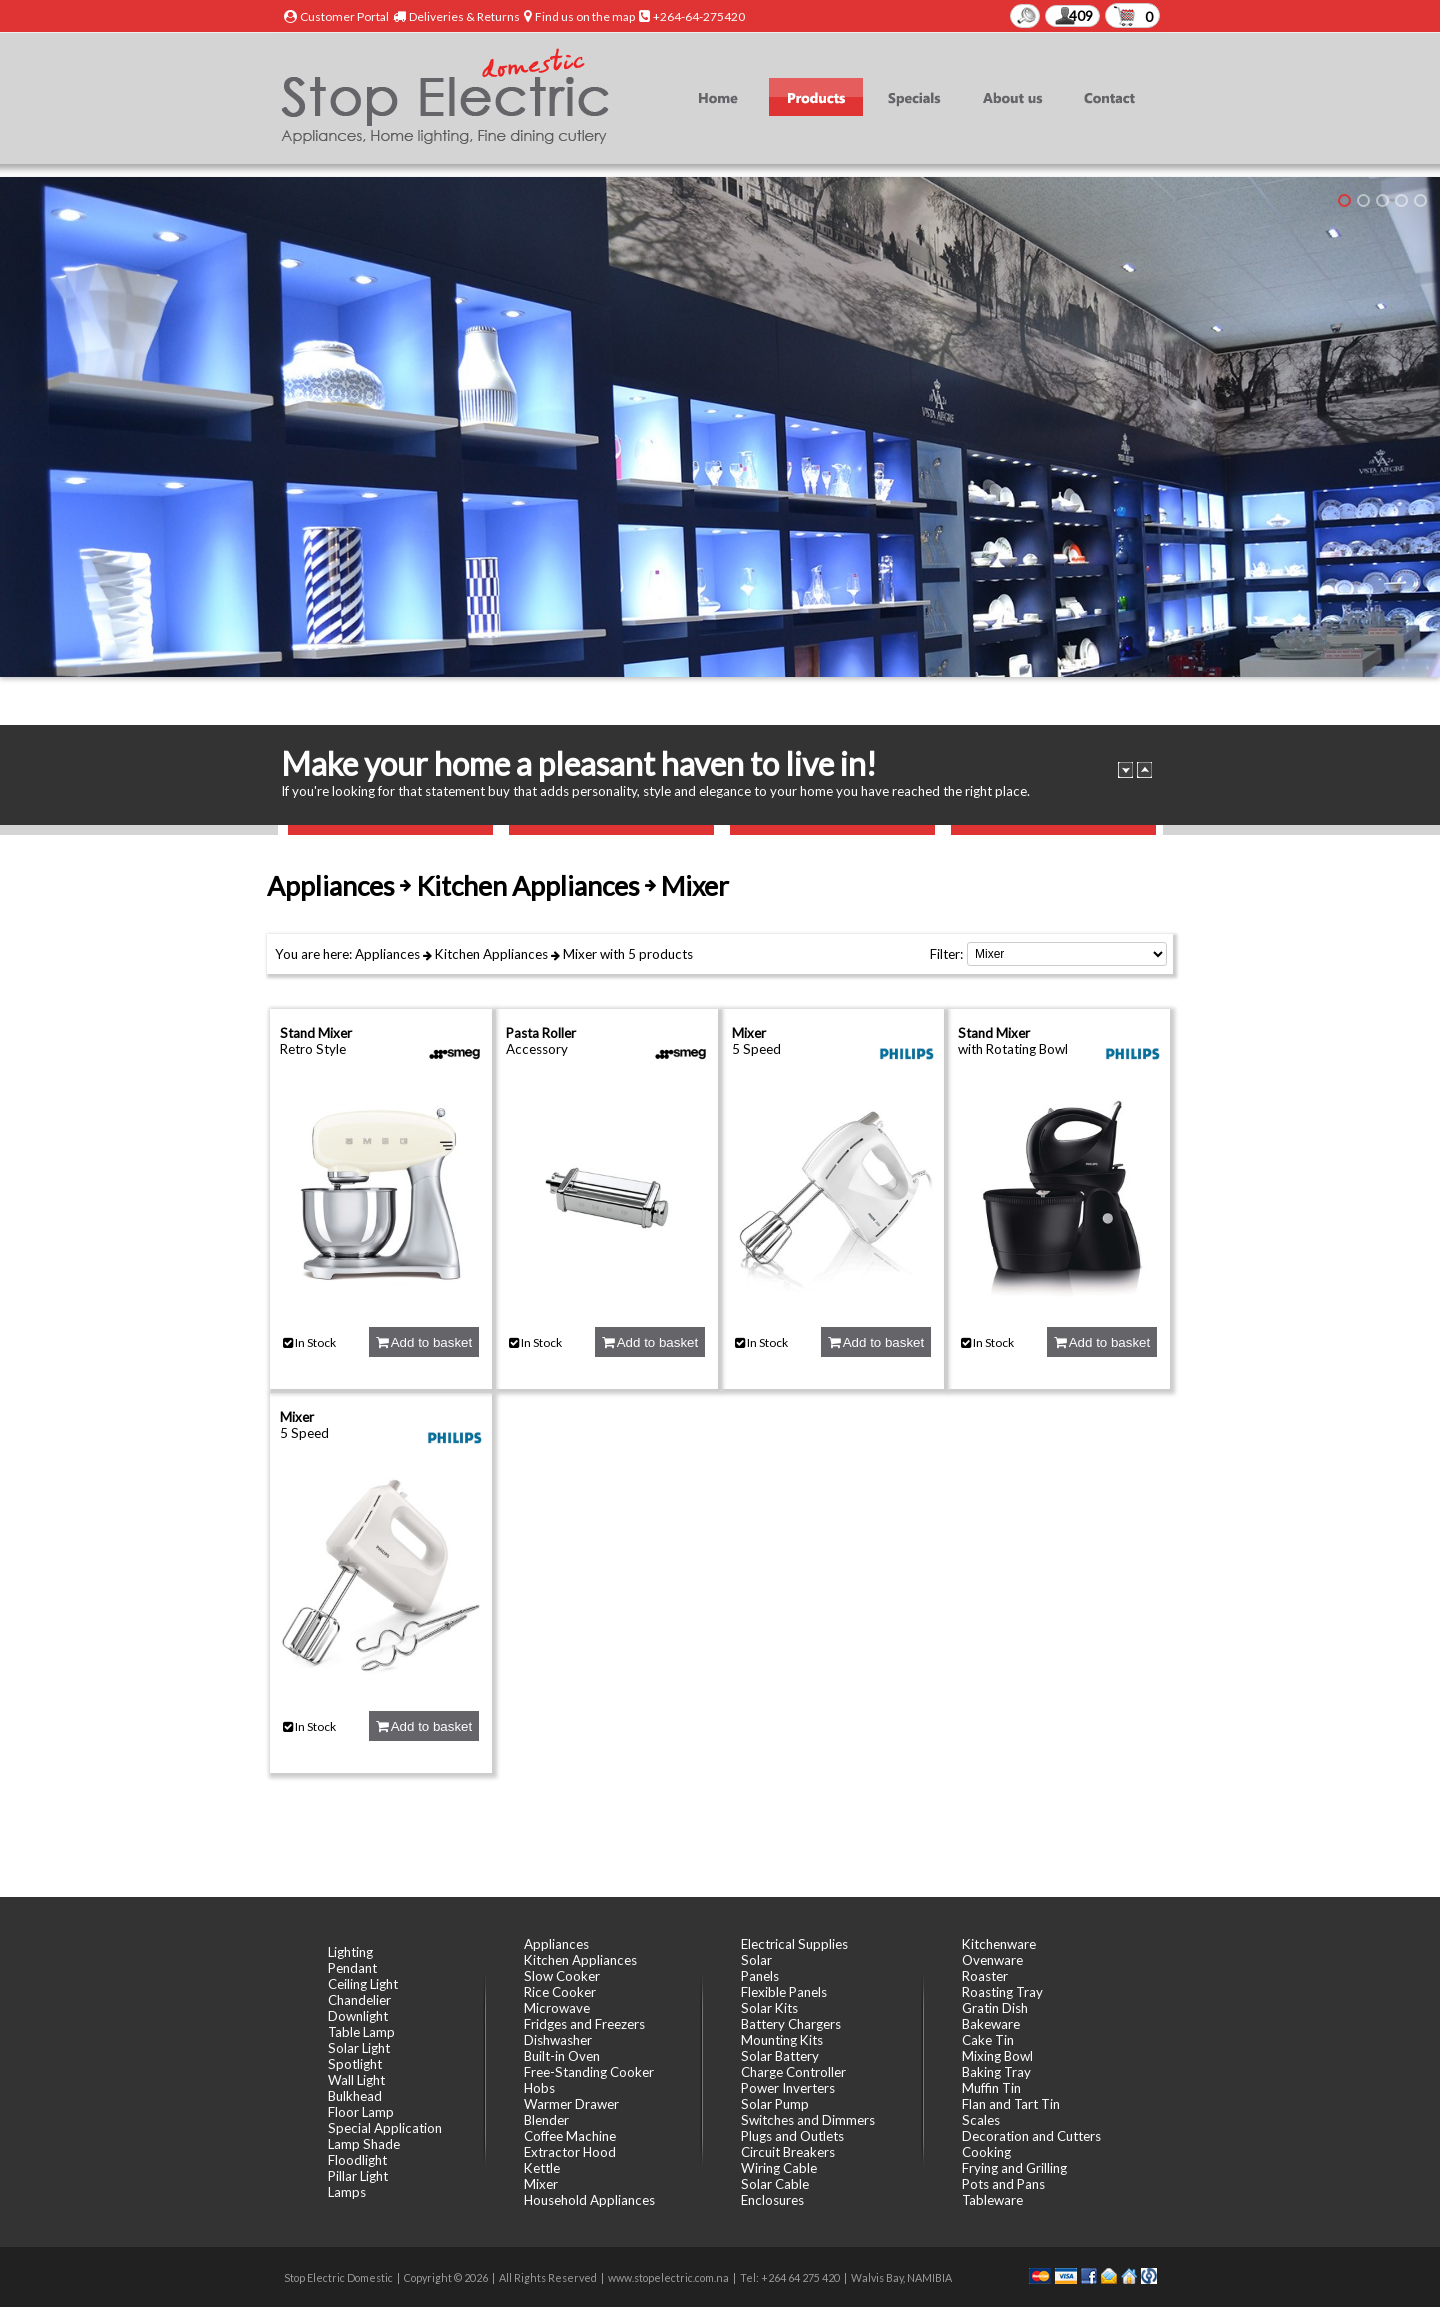 The width and height of the screenshot is (1440, 2307). Describe the element at coordinates (464, 16) in the screenshot. I see `Deliveries & Returns` at that location.